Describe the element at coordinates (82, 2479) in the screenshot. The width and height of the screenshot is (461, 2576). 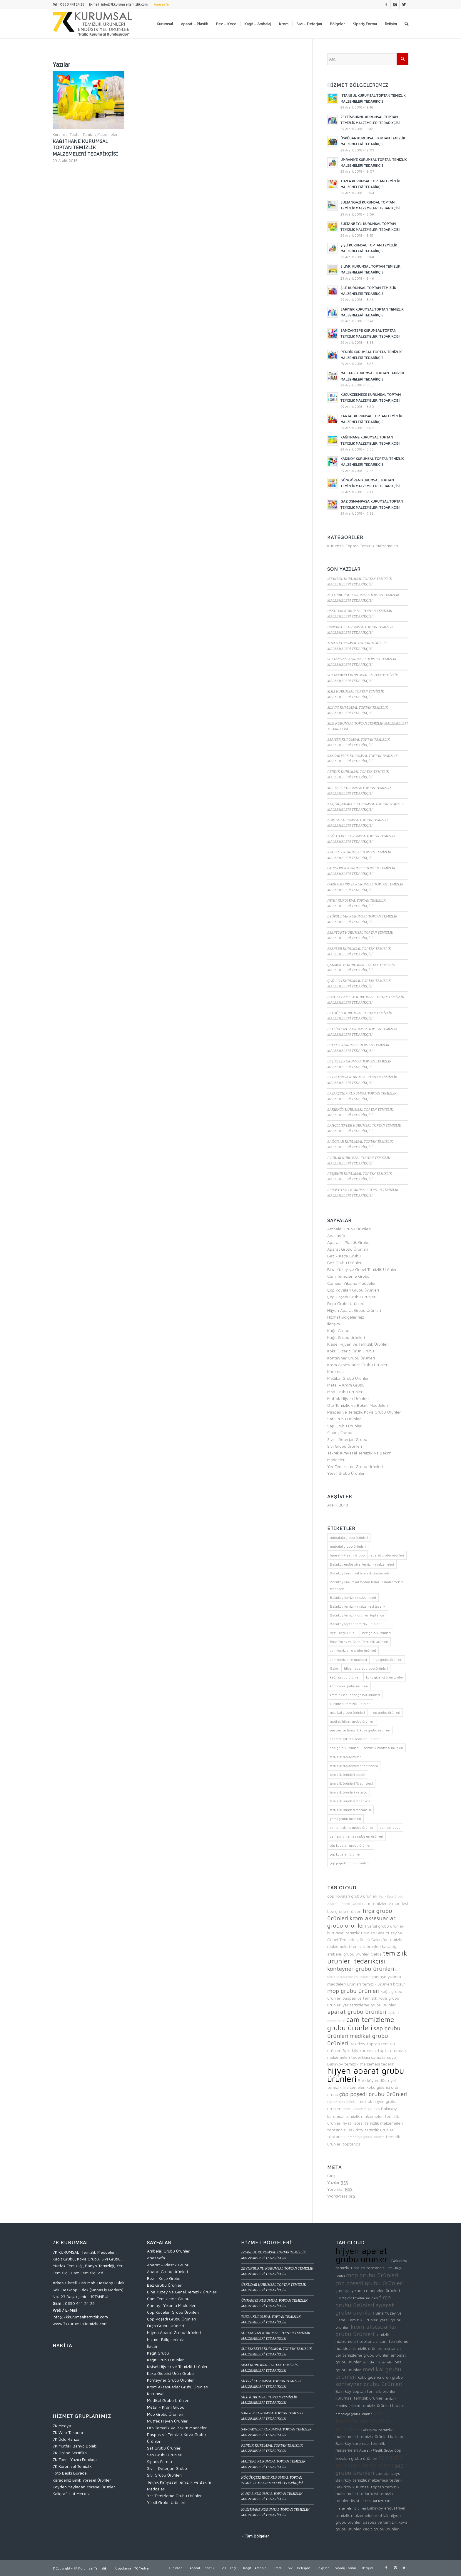
I see `Karadeniz Birlik Yöresel Ürünler` at that location.